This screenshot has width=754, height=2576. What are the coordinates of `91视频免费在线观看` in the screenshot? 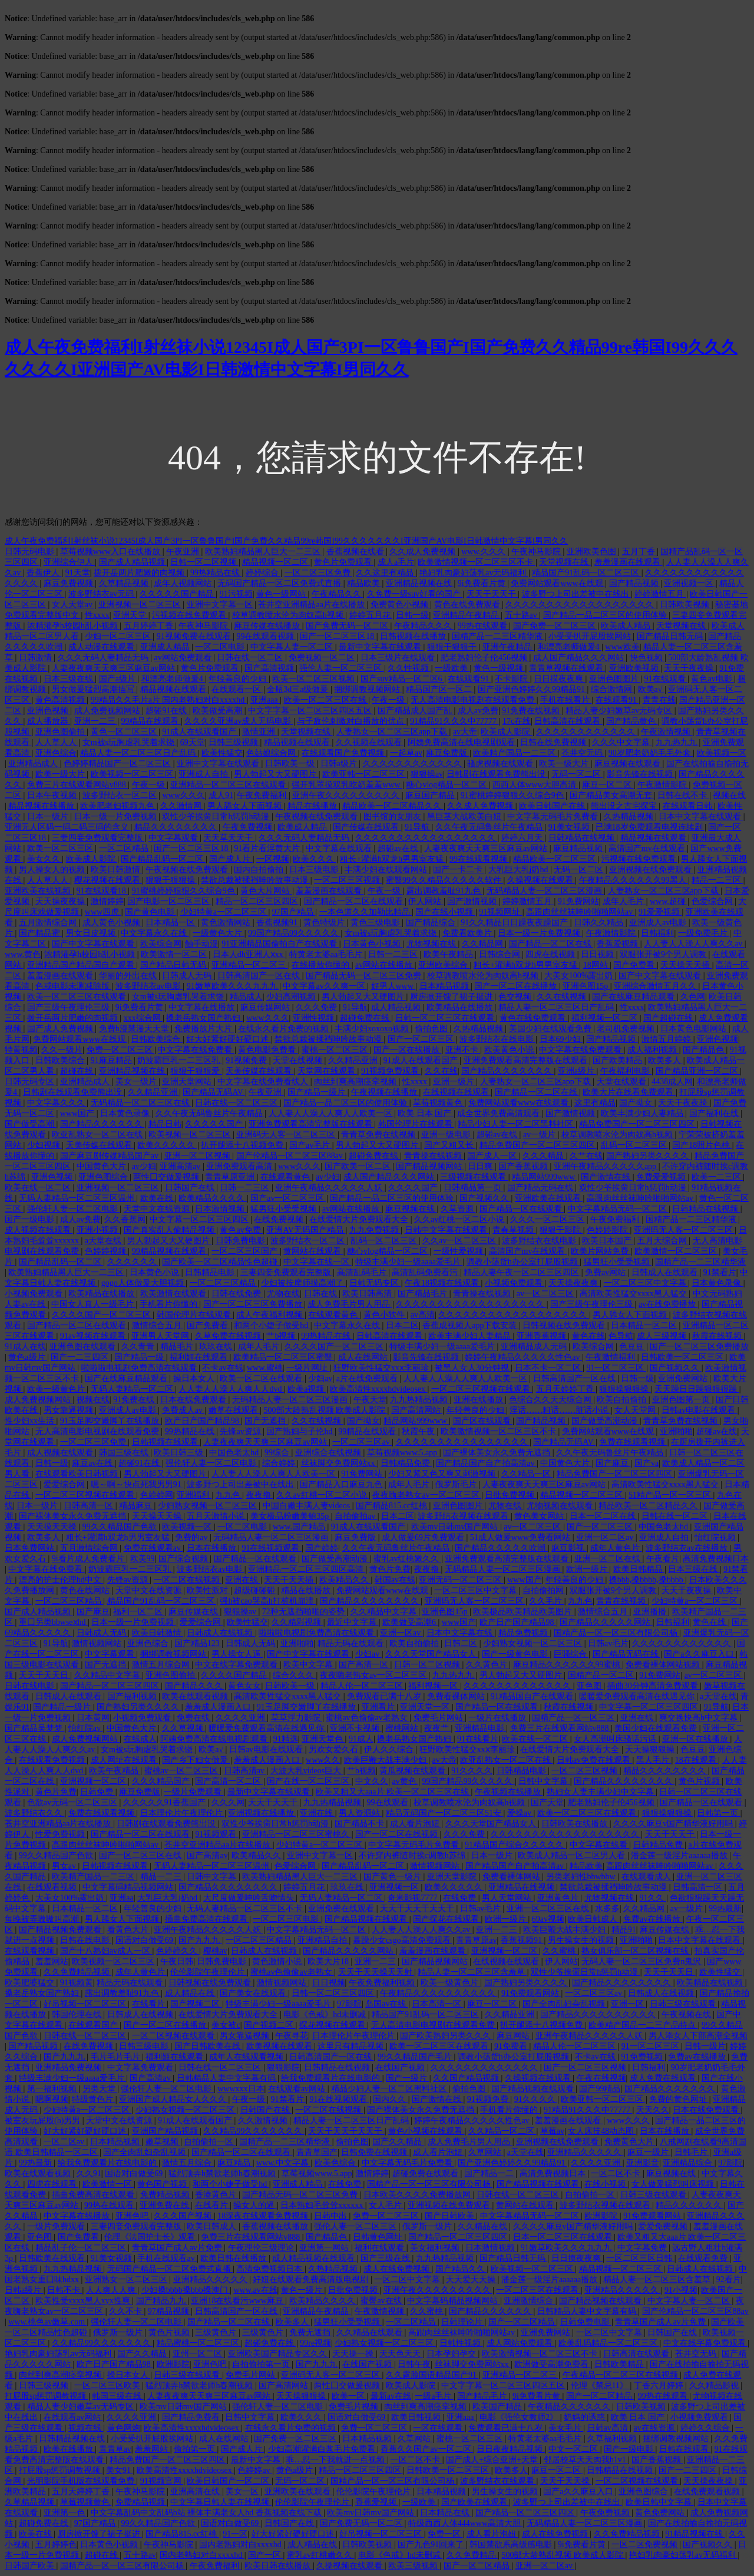 It's located at (195, 636).